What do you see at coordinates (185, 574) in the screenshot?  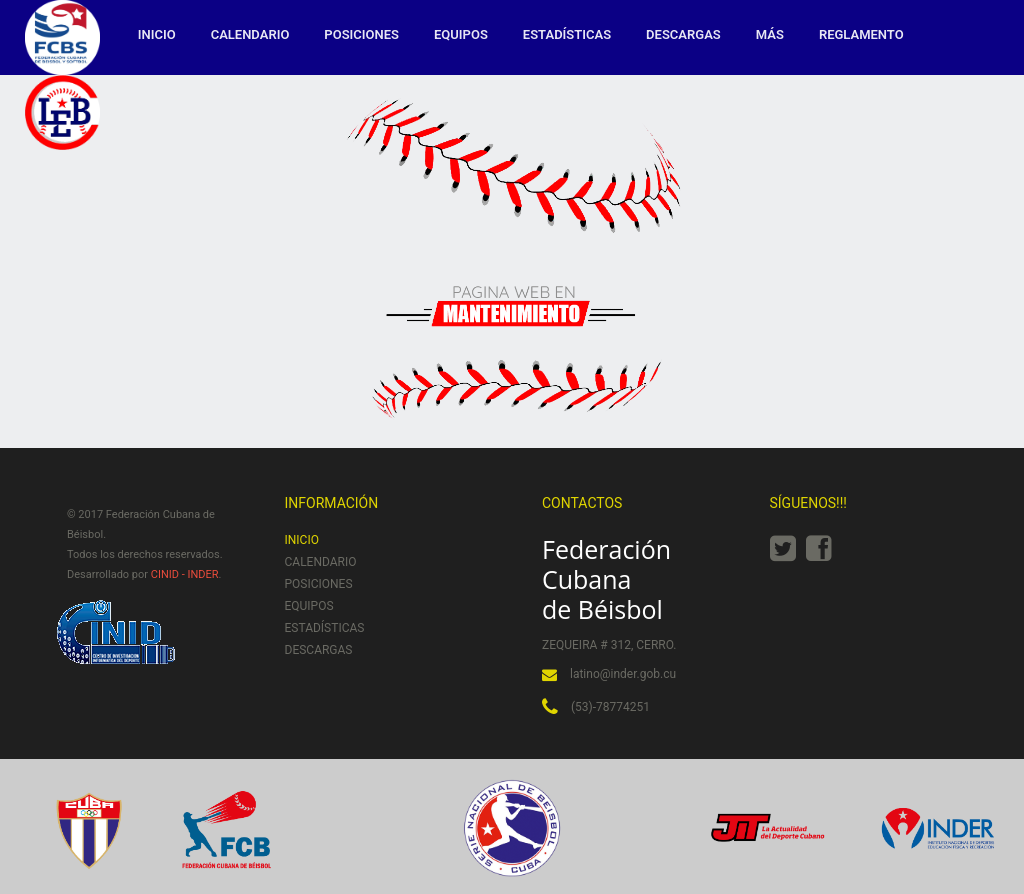 I see `CINID - INDER` at bounding box center [185, 574].